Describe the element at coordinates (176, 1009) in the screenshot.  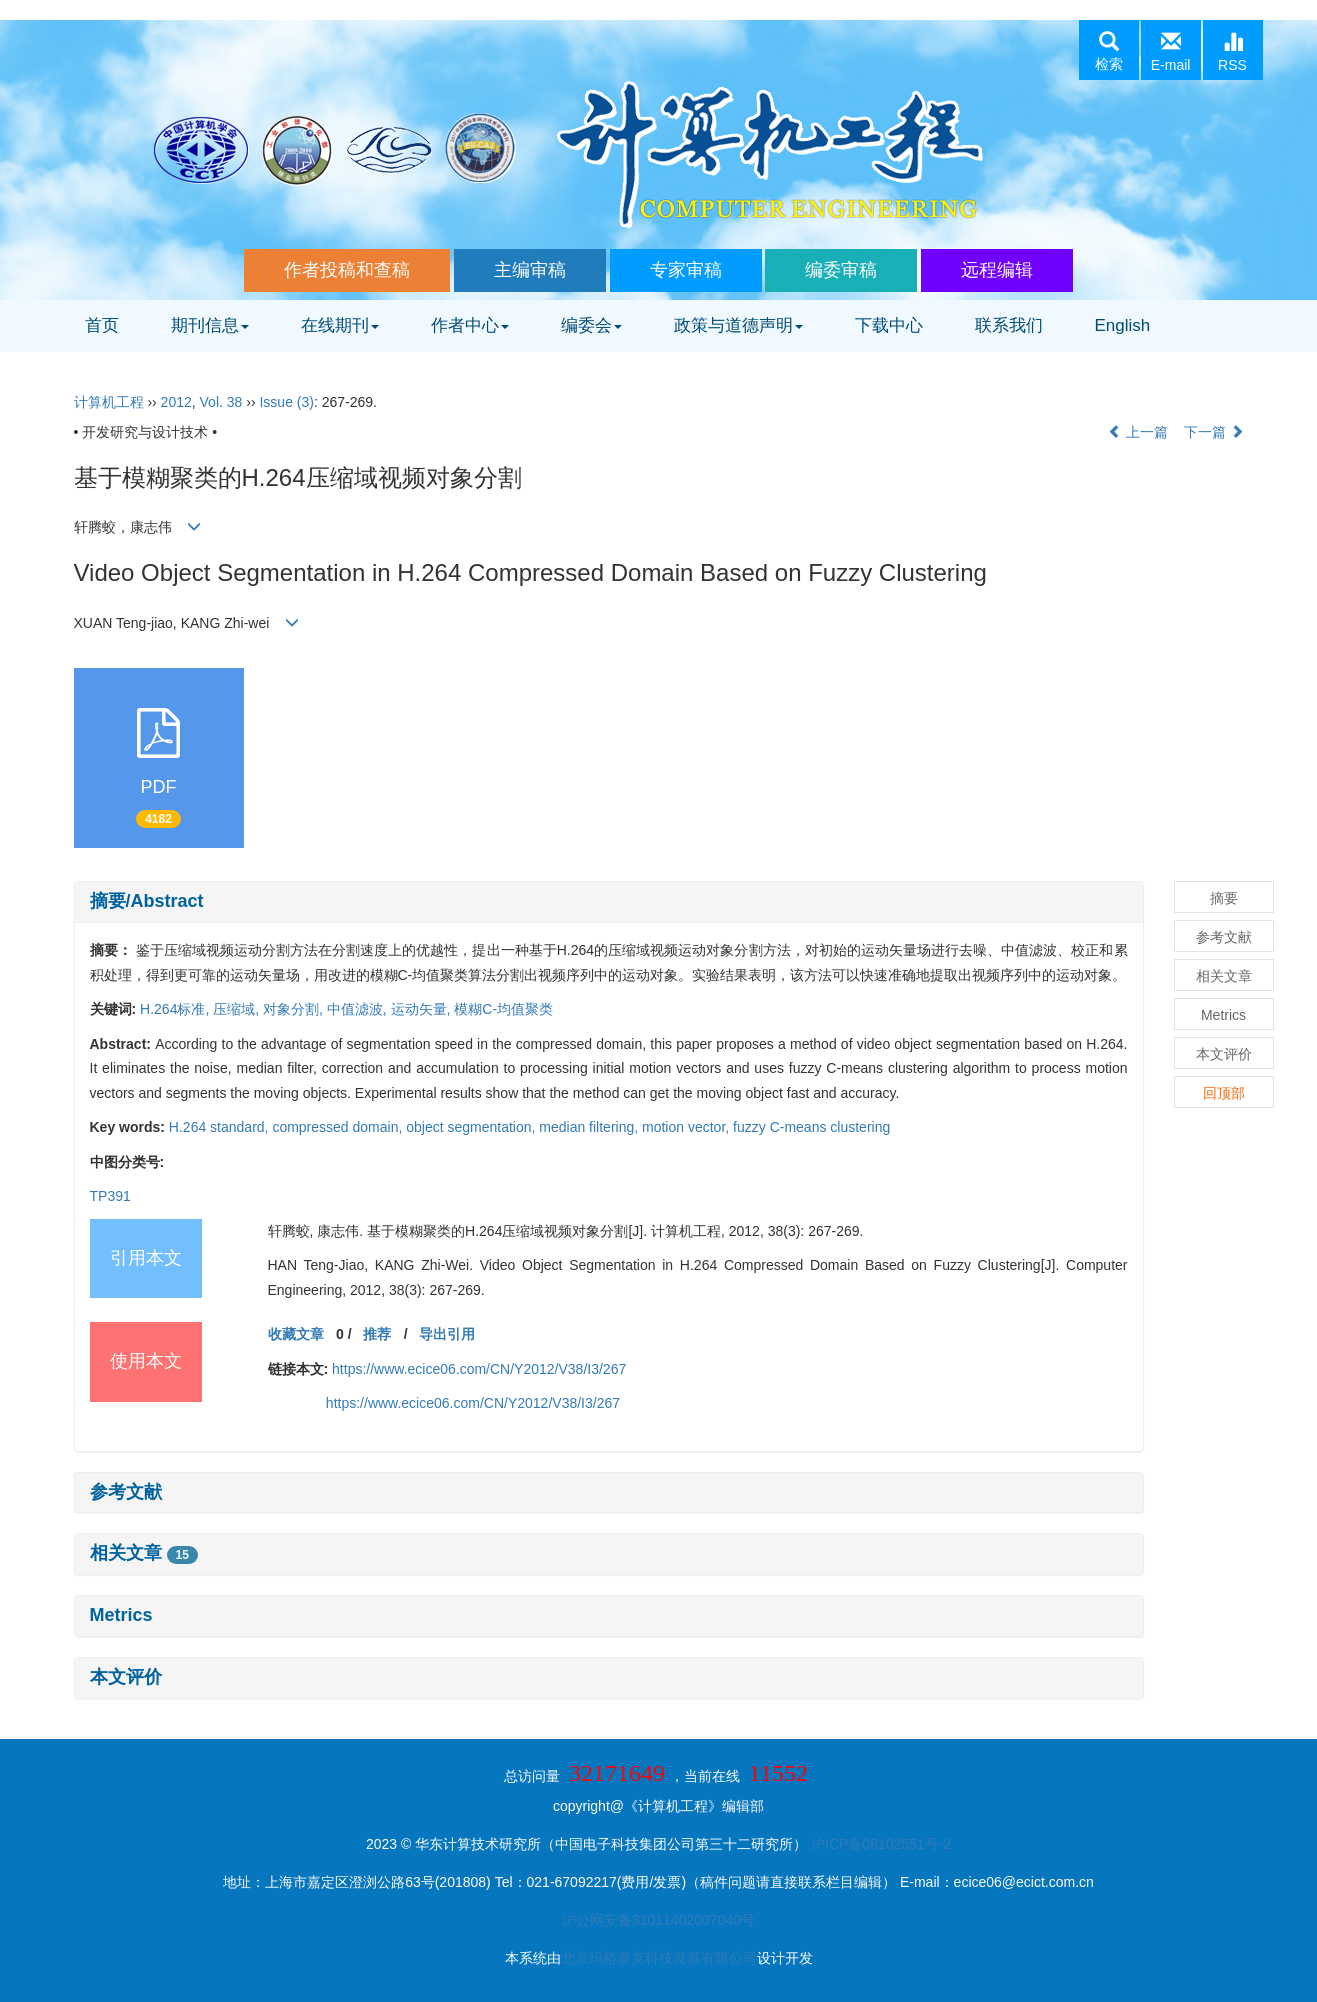
I see `H.264标准,` at that location.